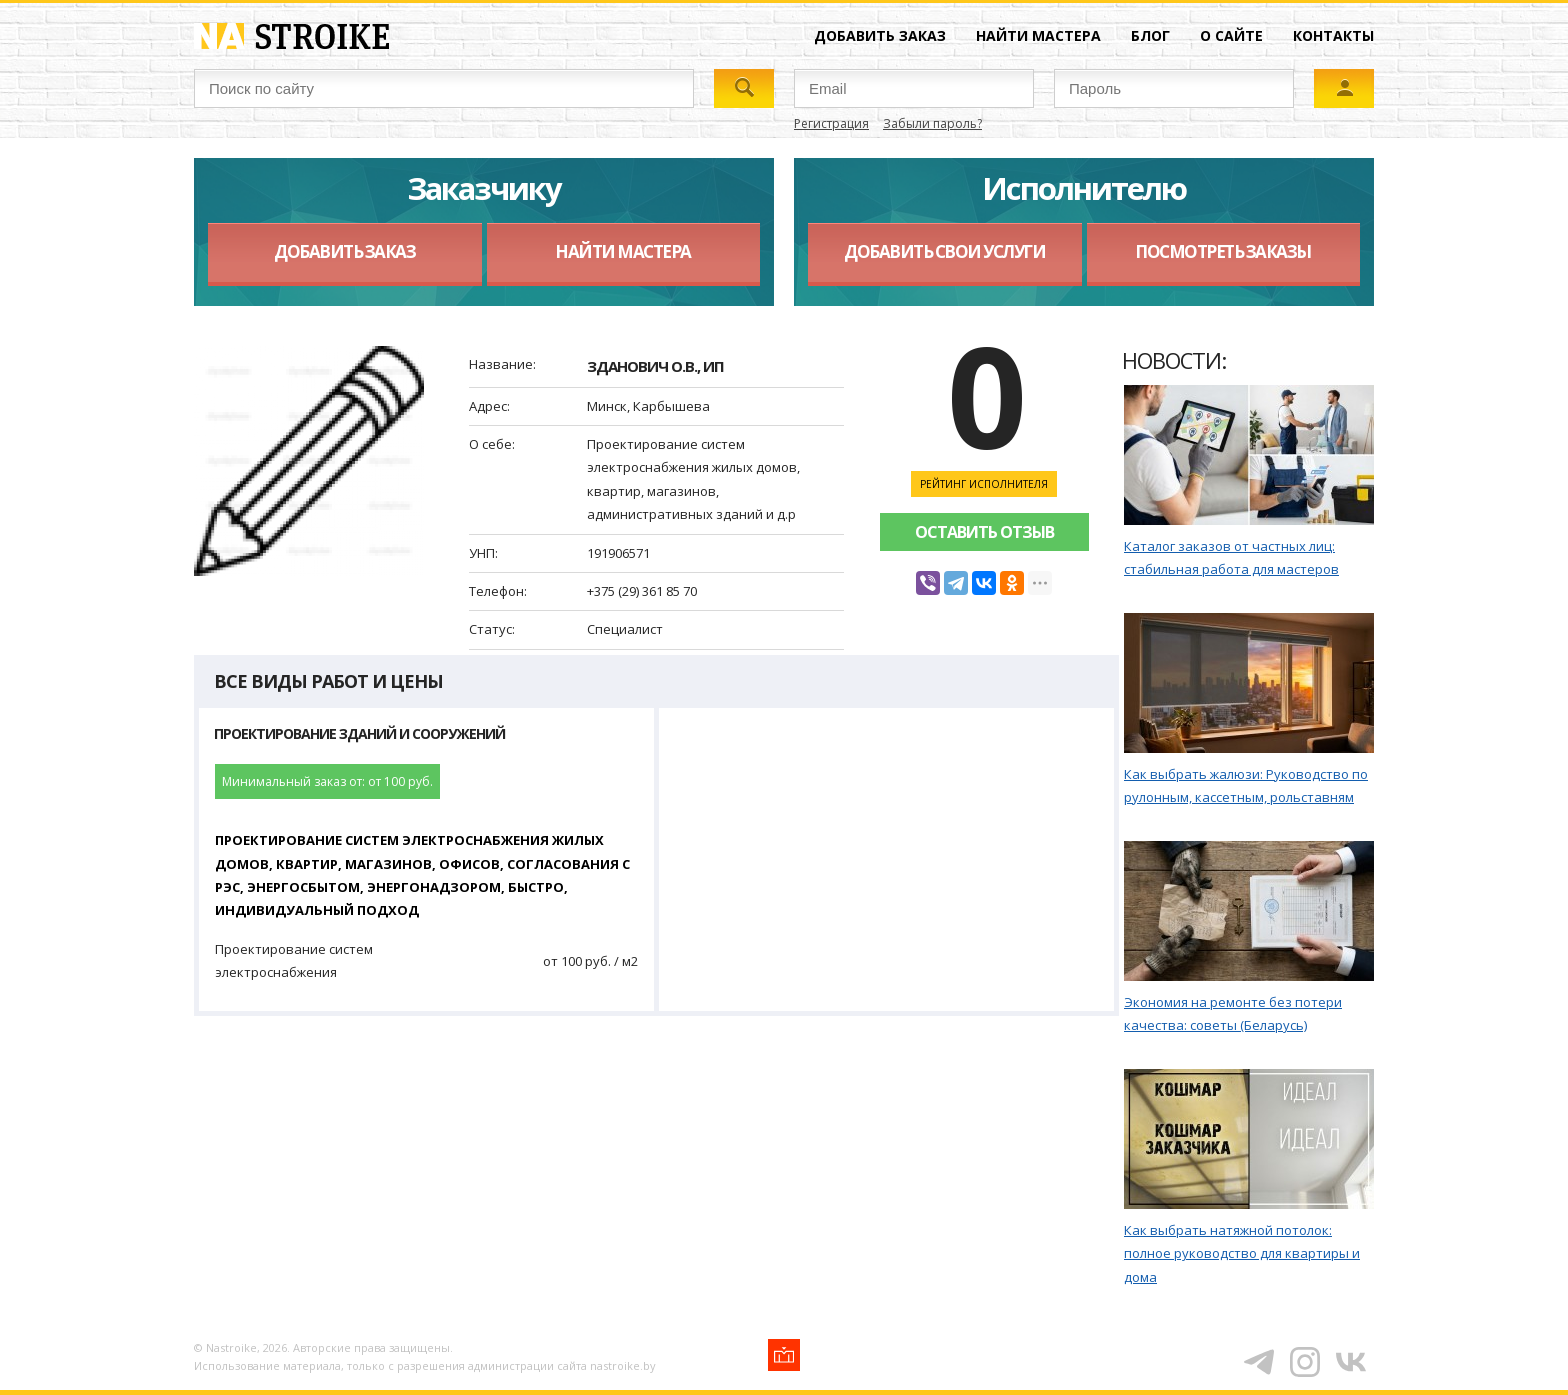 This screenshot has height=1395, width=1568. What do you see at coordinates (1231, 35) in the screenshot?
I see `О сайте` at bounding box center [1231, 35].